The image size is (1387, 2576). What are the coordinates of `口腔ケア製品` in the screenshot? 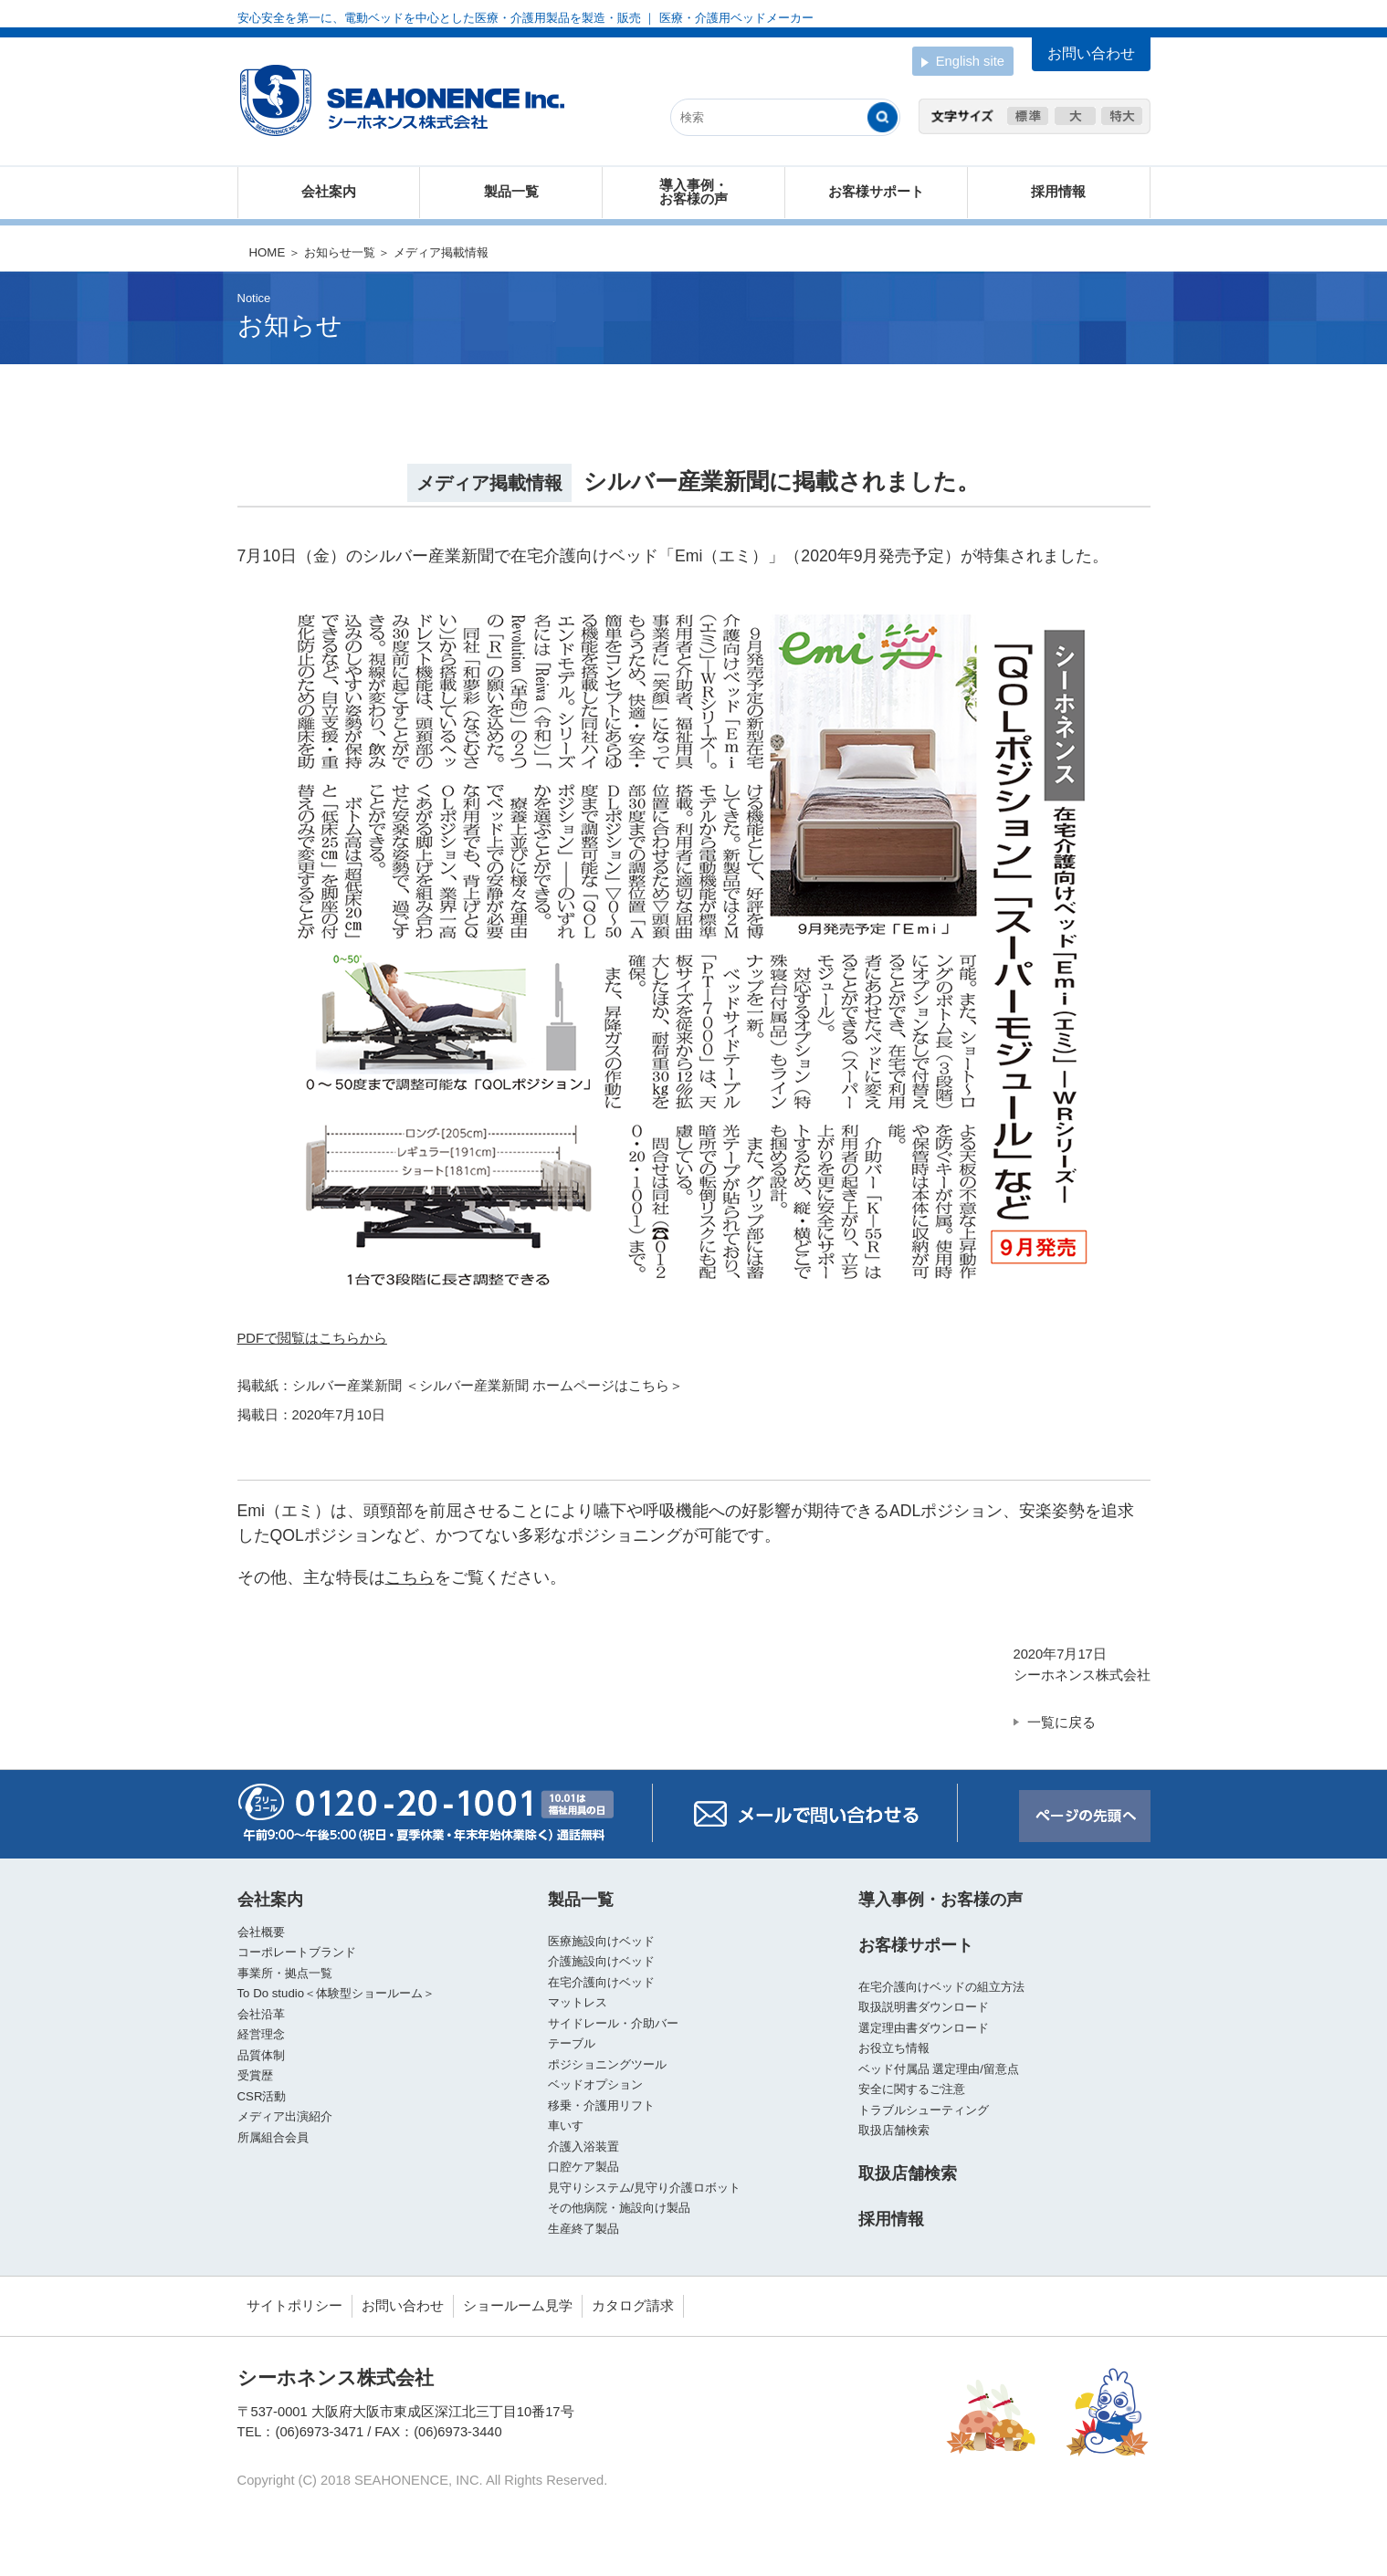 It's located at (583, 2166).